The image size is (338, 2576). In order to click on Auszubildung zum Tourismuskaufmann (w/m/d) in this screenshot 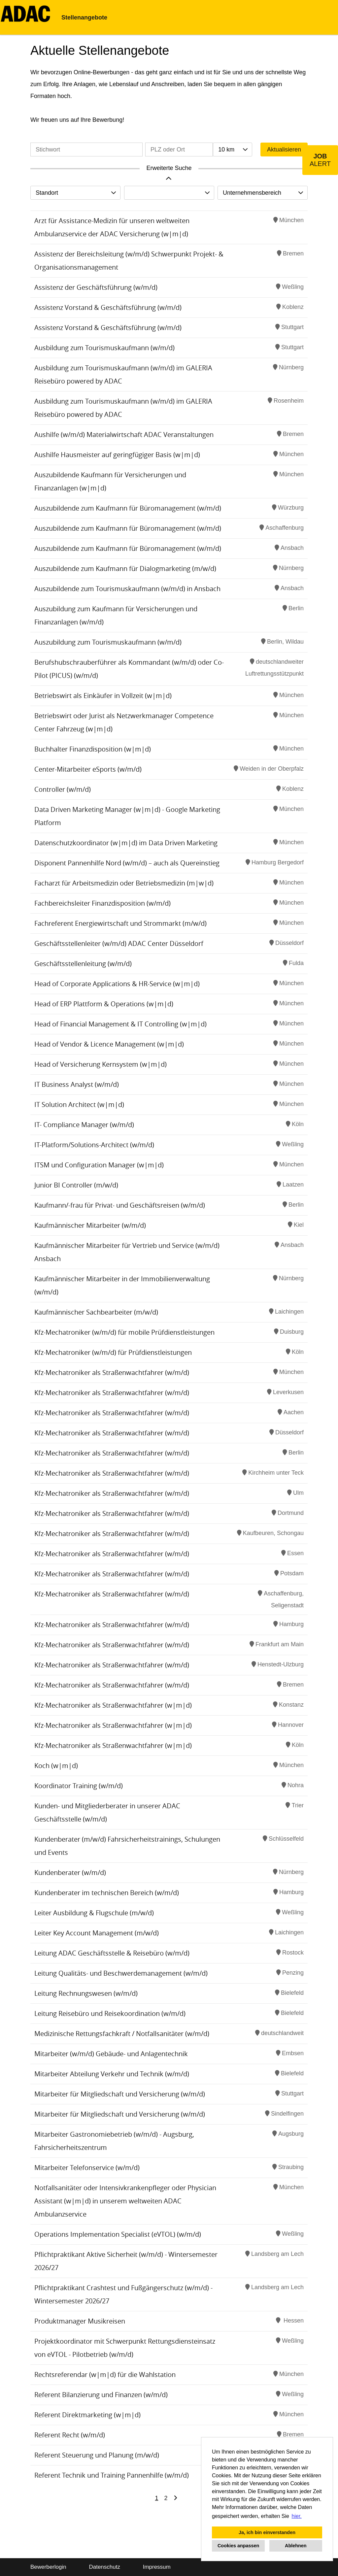, I will do `click(108, 642)`.